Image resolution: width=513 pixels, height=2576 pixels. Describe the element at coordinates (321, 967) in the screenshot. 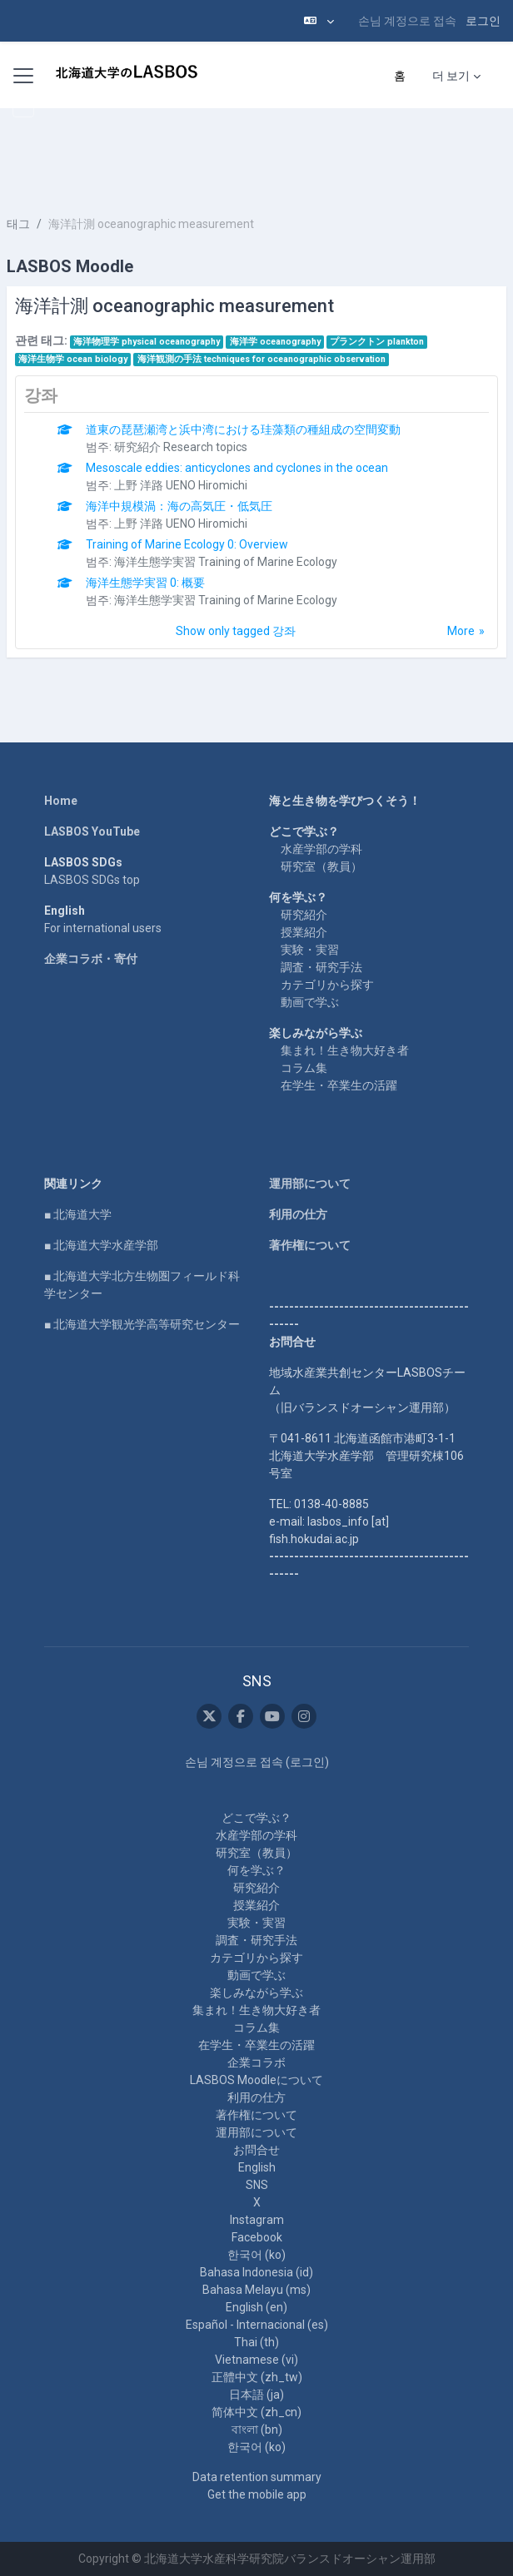

I see `調査・研究手法` at that location.